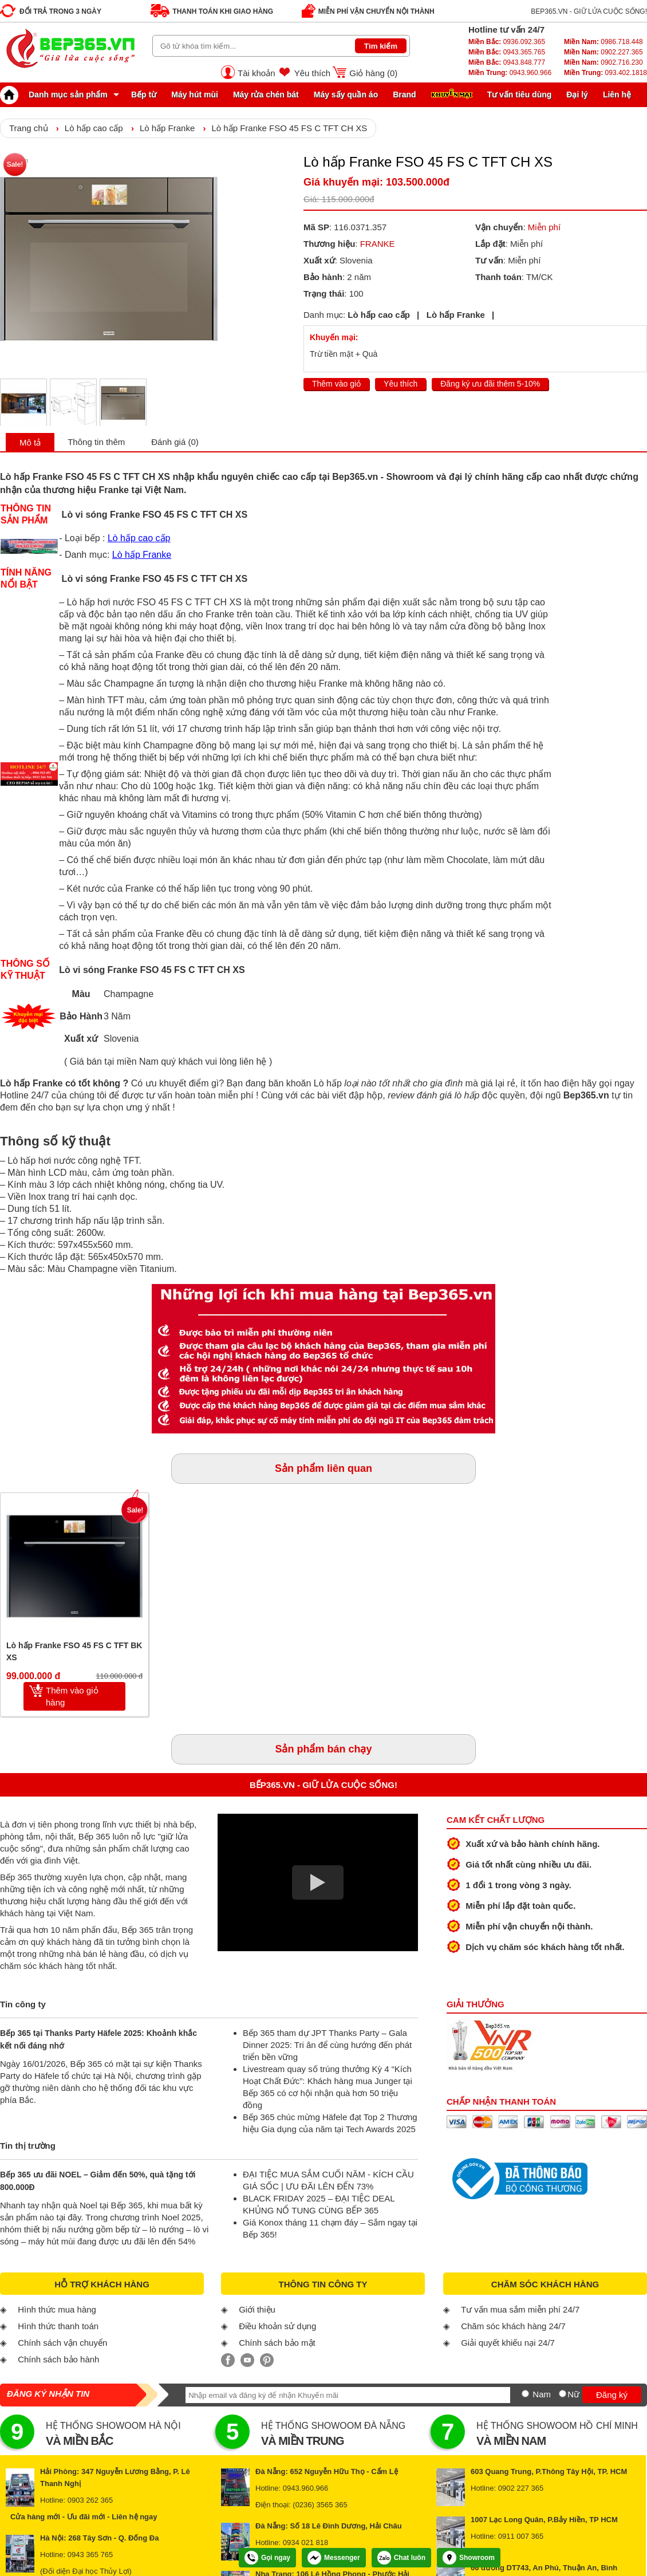 Image resolution: width=647 pixels, height=2576 pixels. I want to click on Liên hệ, so click(617, 94).